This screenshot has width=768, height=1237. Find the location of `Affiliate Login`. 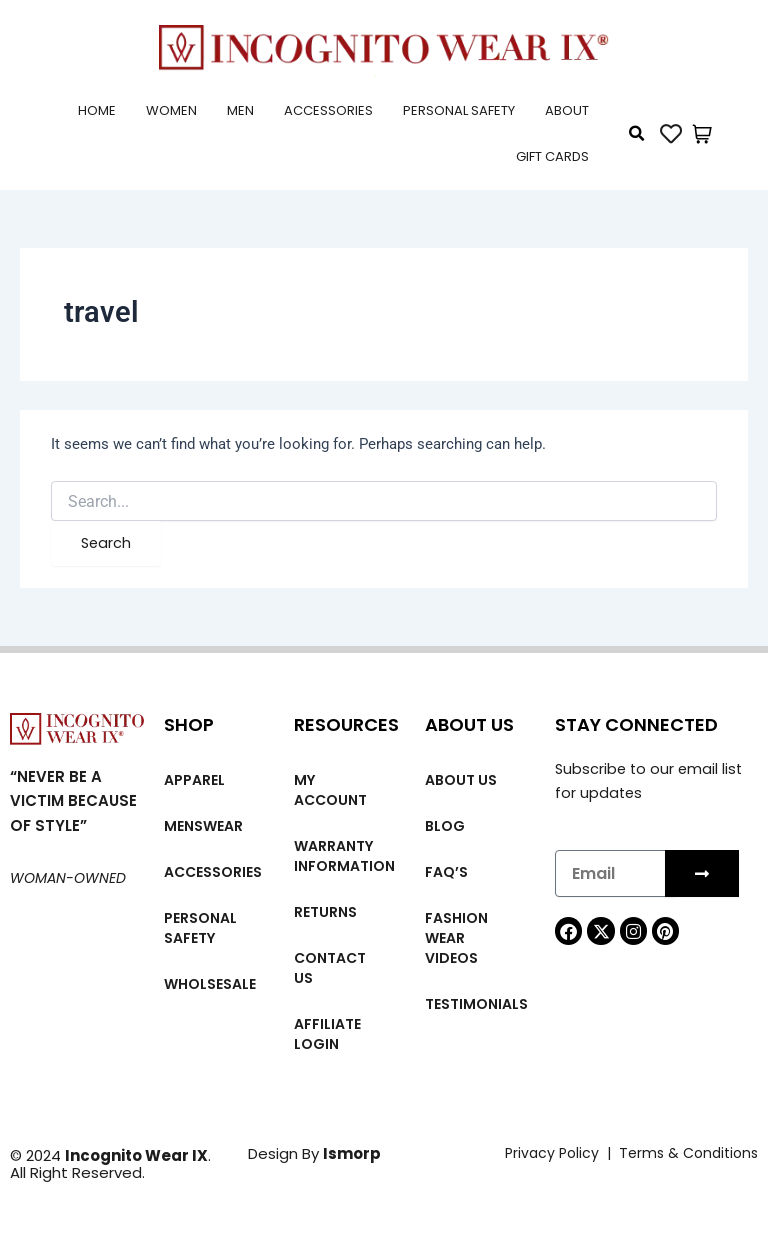

Affiliate Login is located at coordinates (327, 1034).